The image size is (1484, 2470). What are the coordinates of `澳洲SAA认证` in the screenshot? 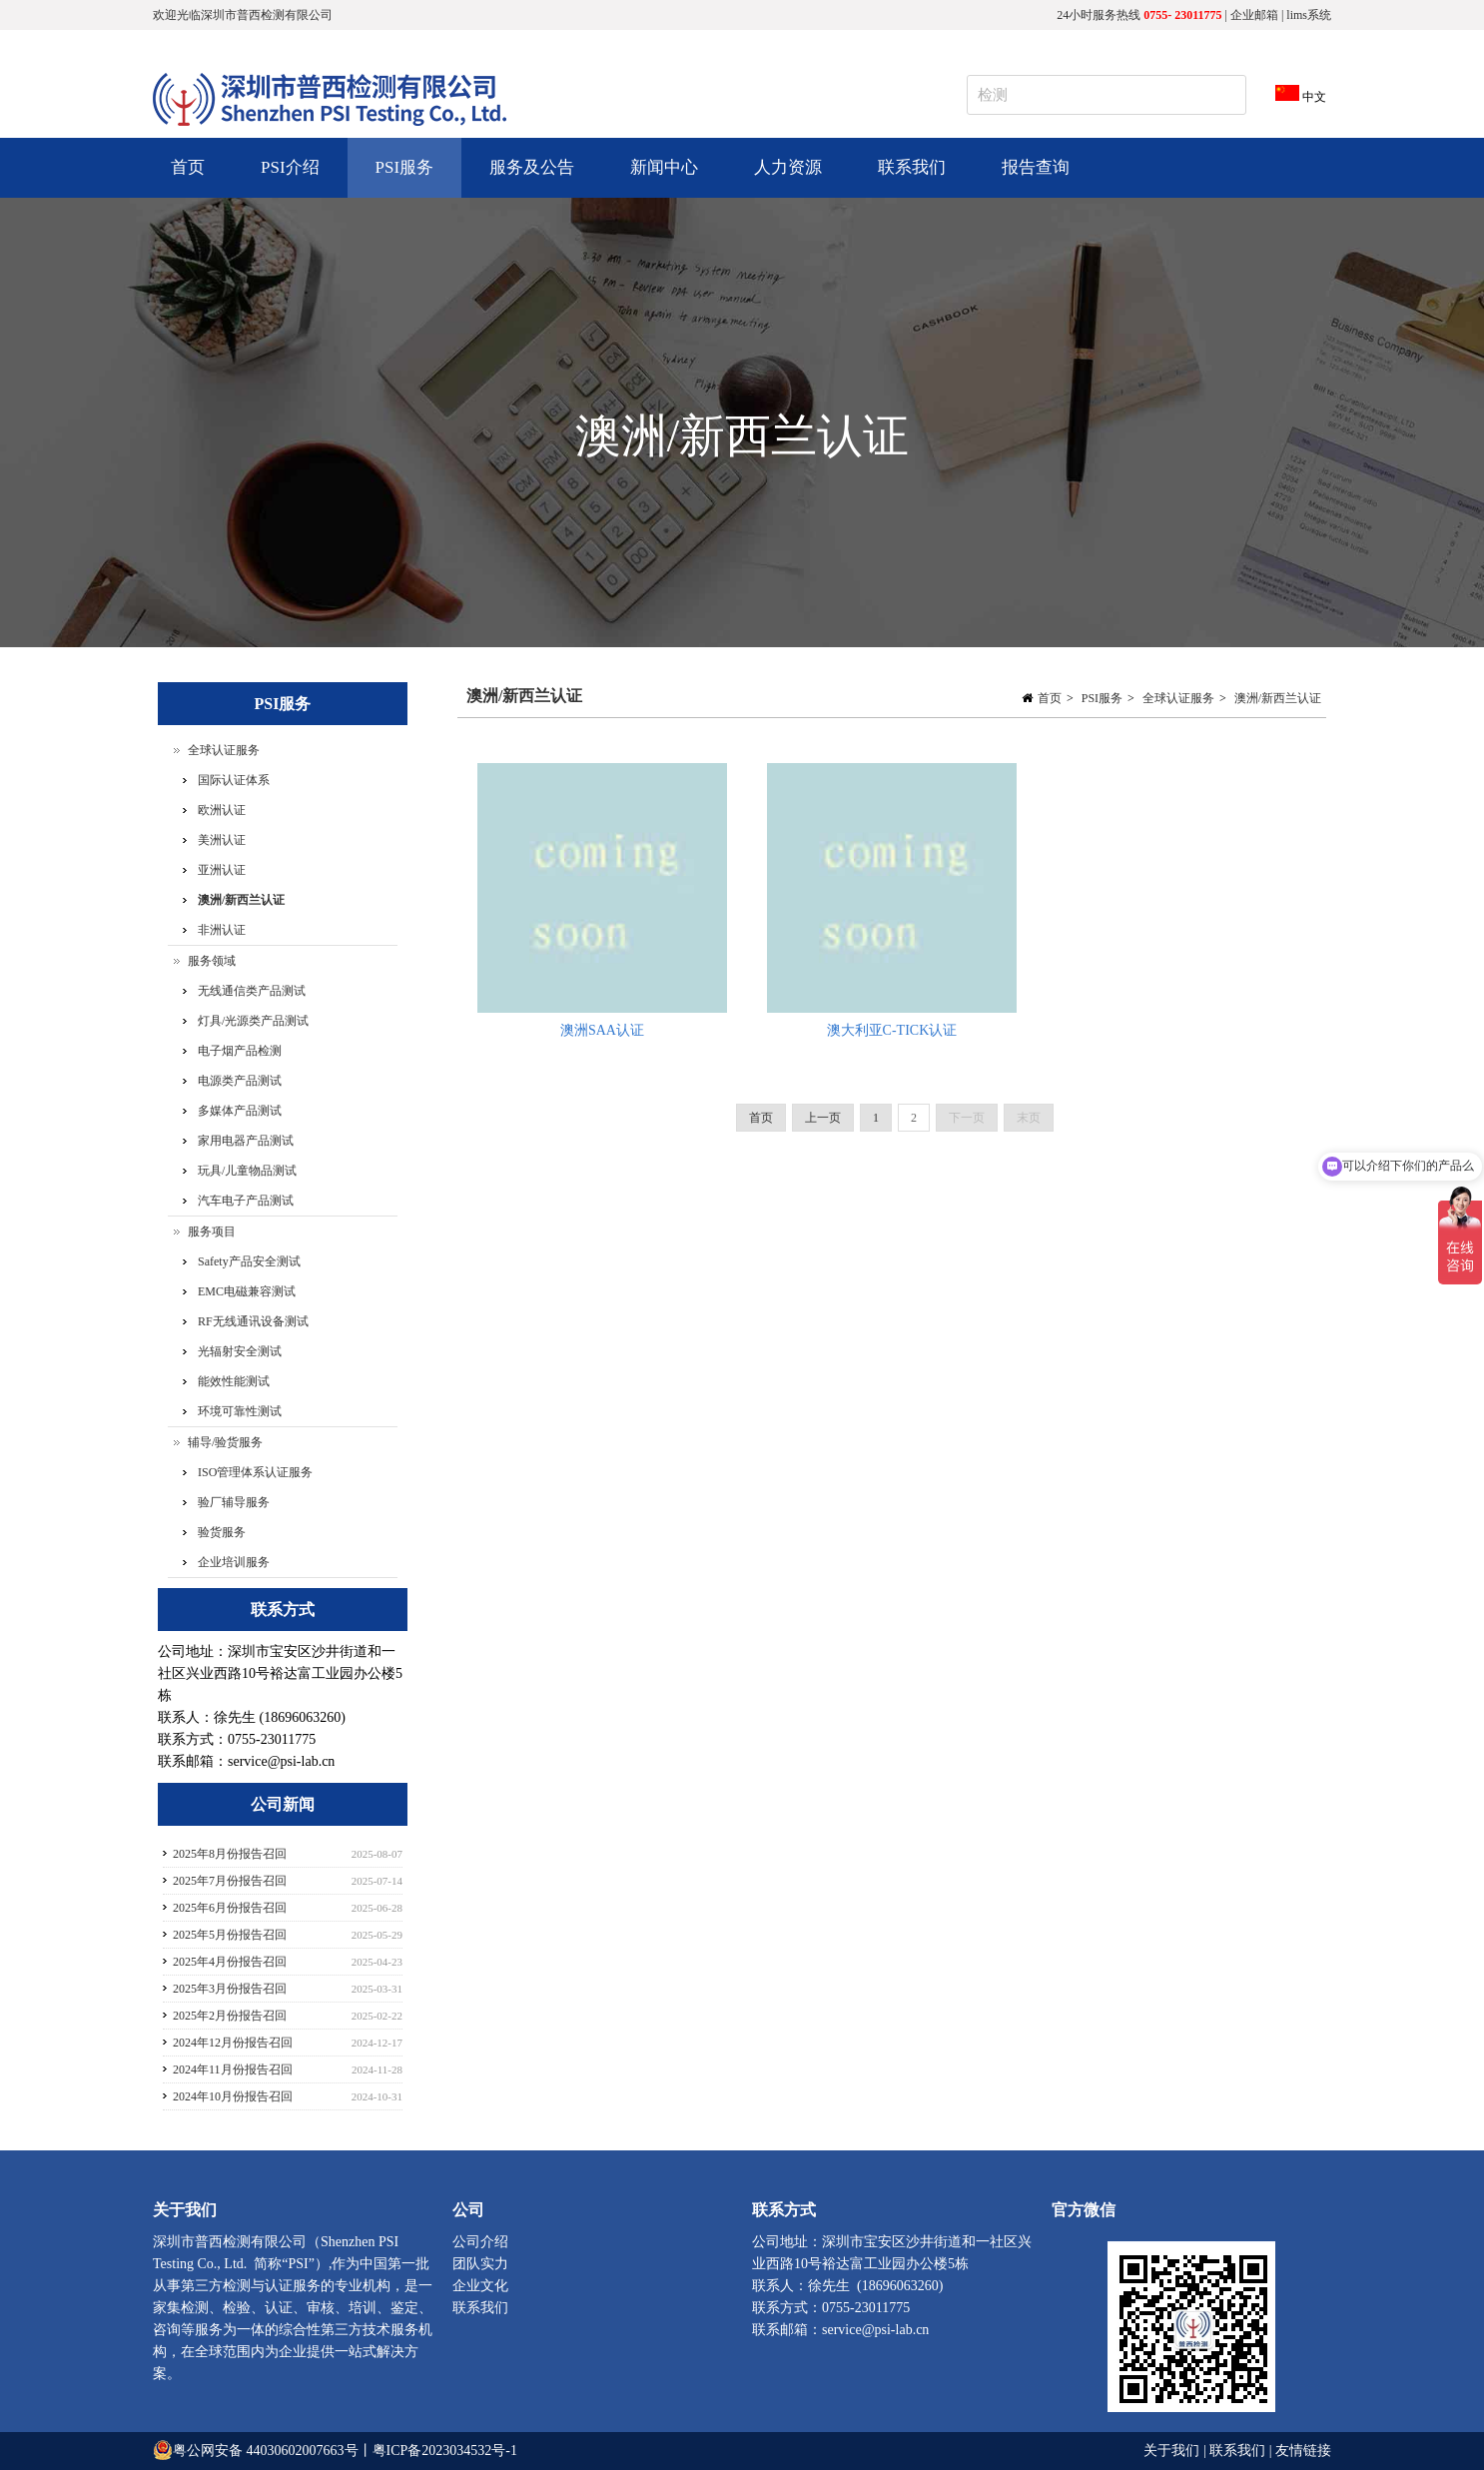 It's located at (602, 1030).